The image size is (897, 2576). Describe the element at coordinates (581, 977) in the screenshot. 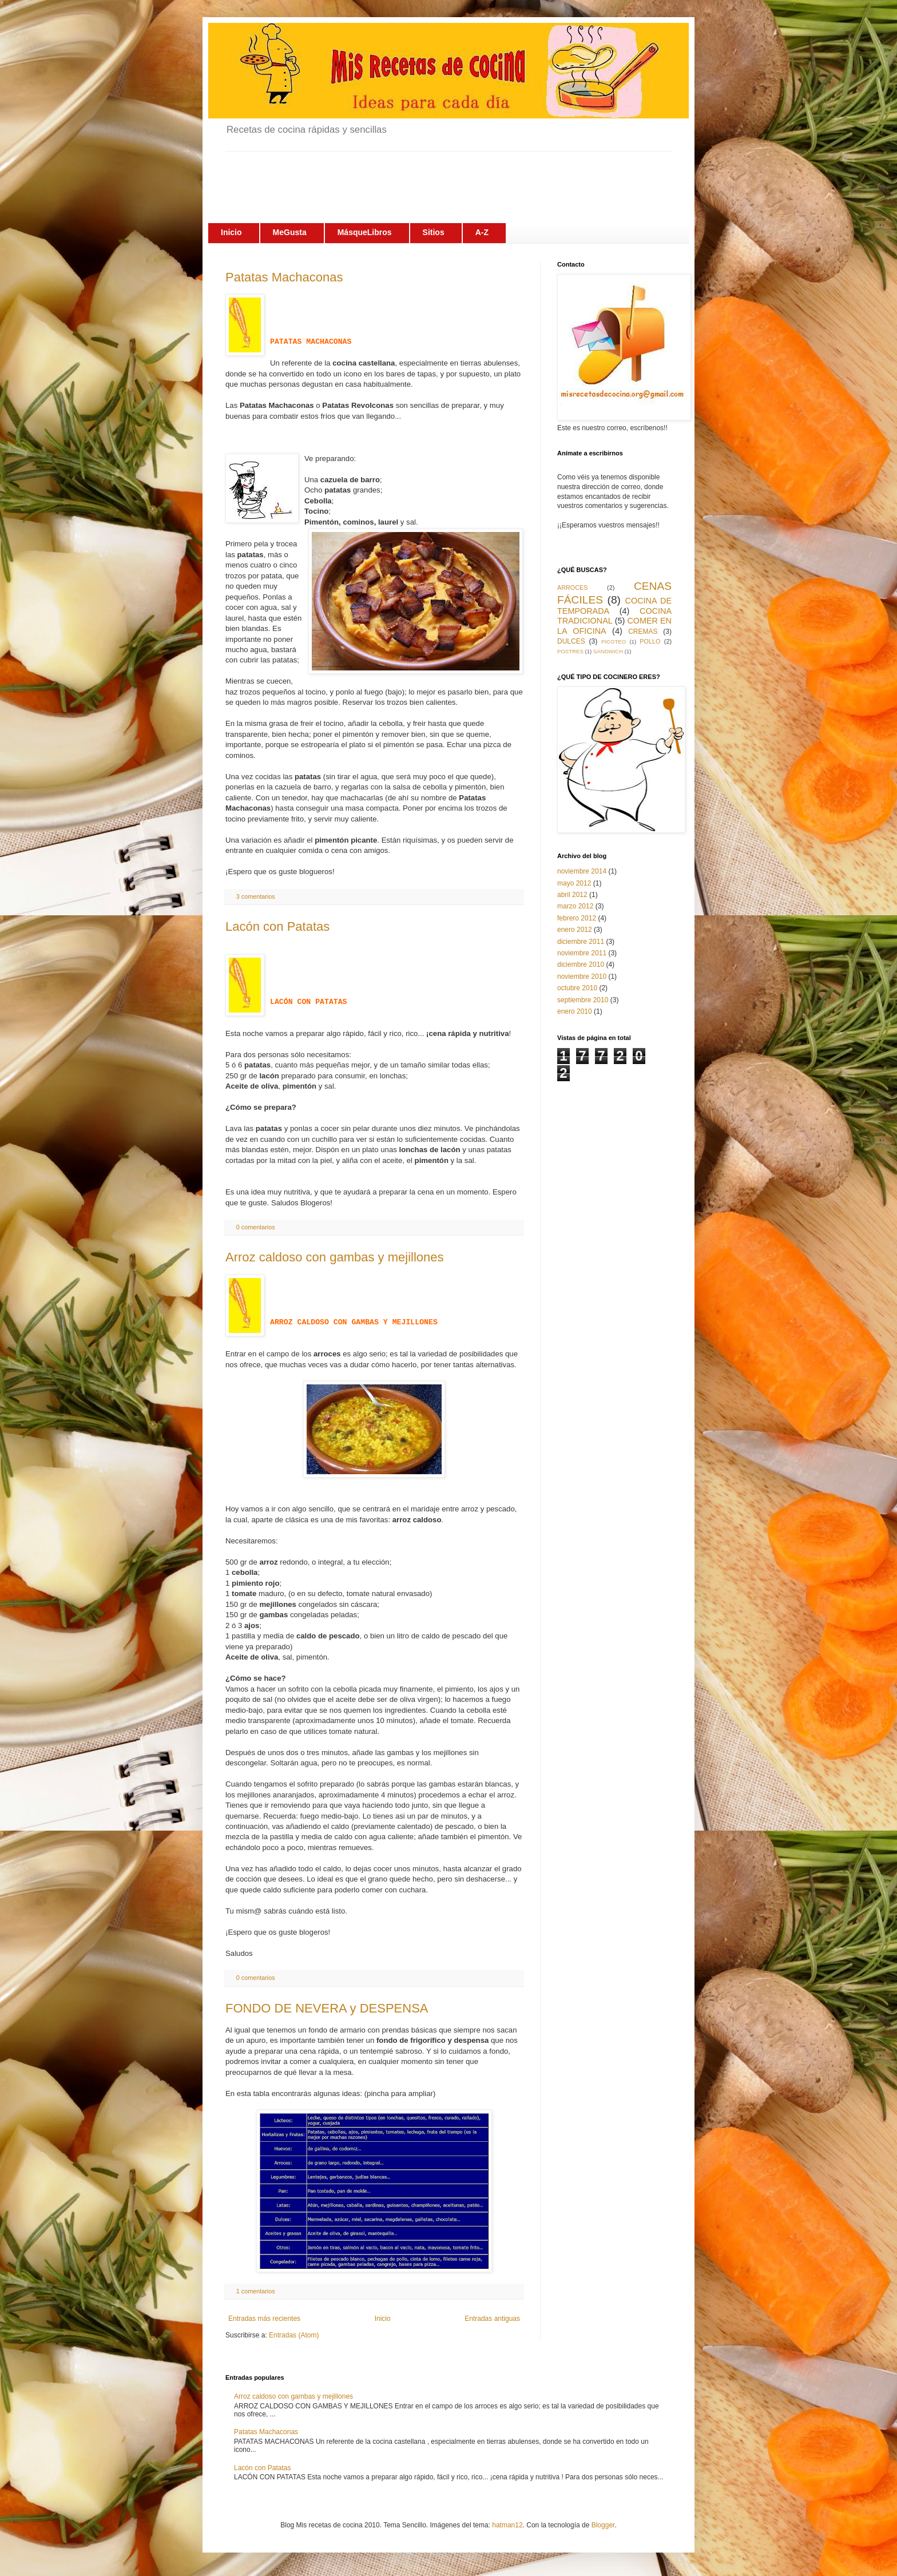

I see `noviembre 2010` at that location.